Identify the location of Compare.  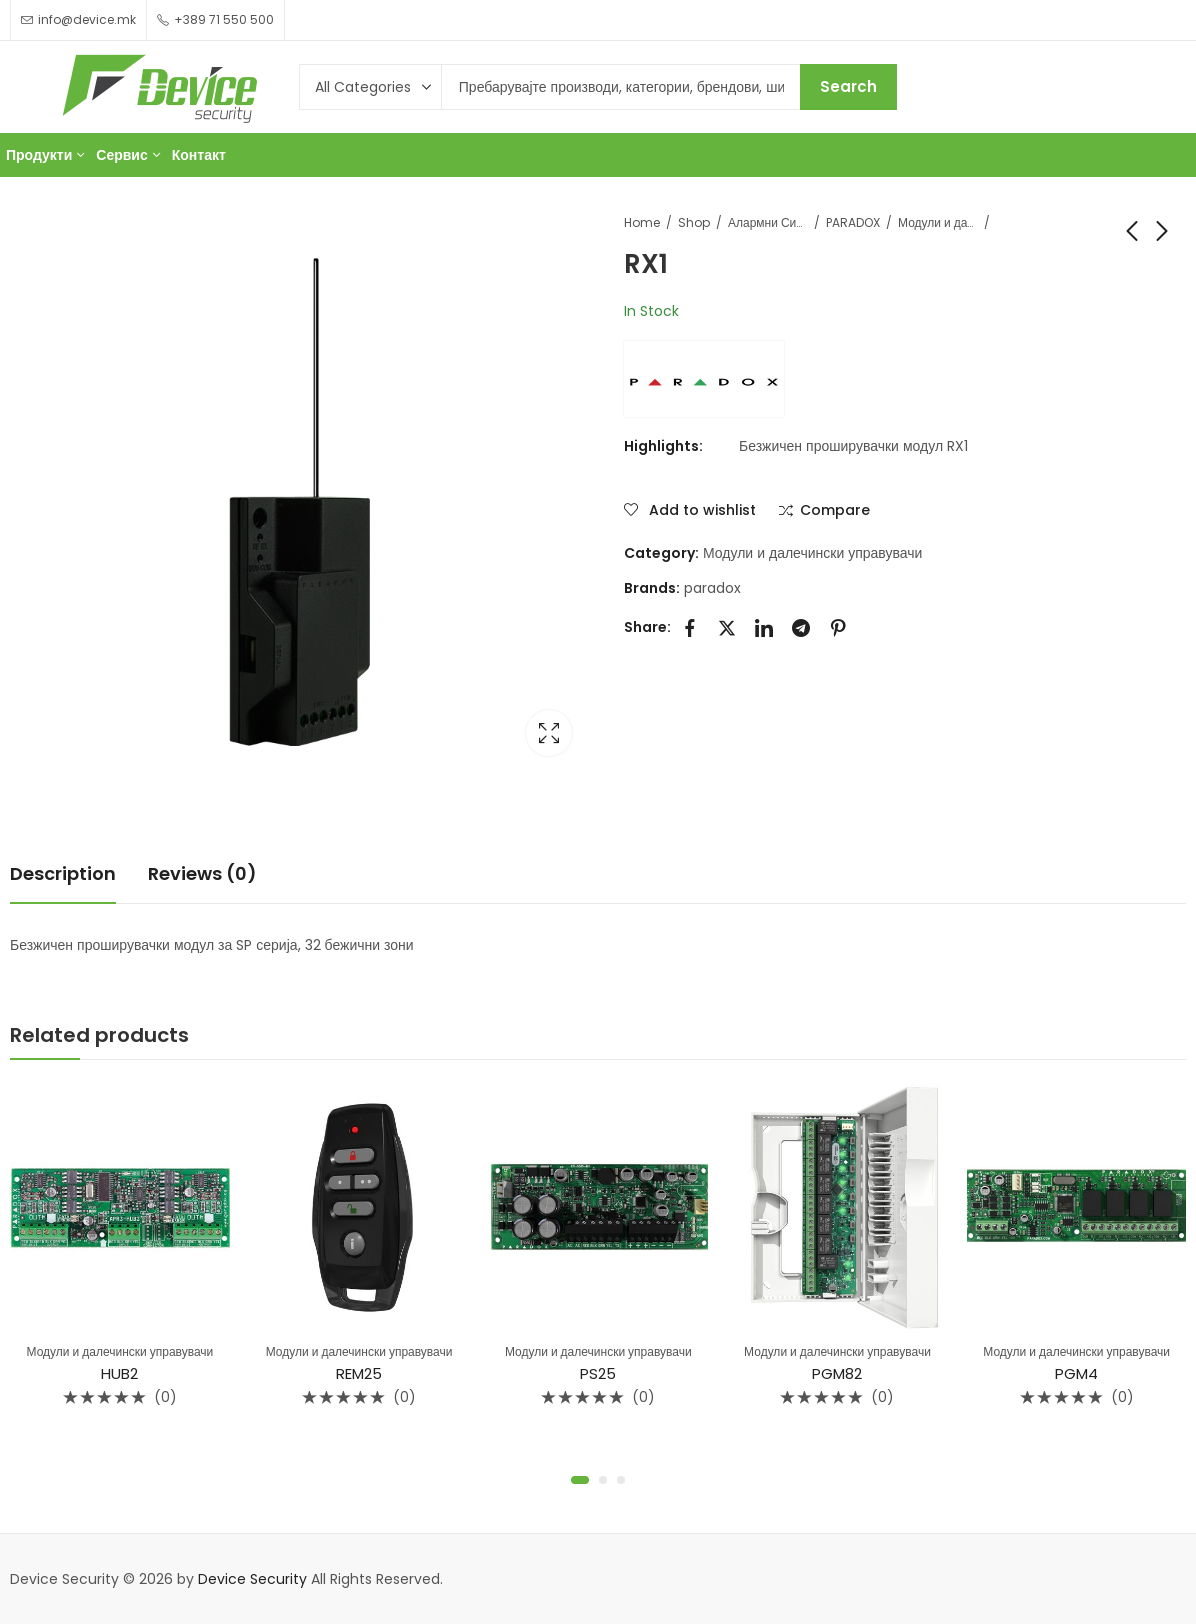
(835, 511).